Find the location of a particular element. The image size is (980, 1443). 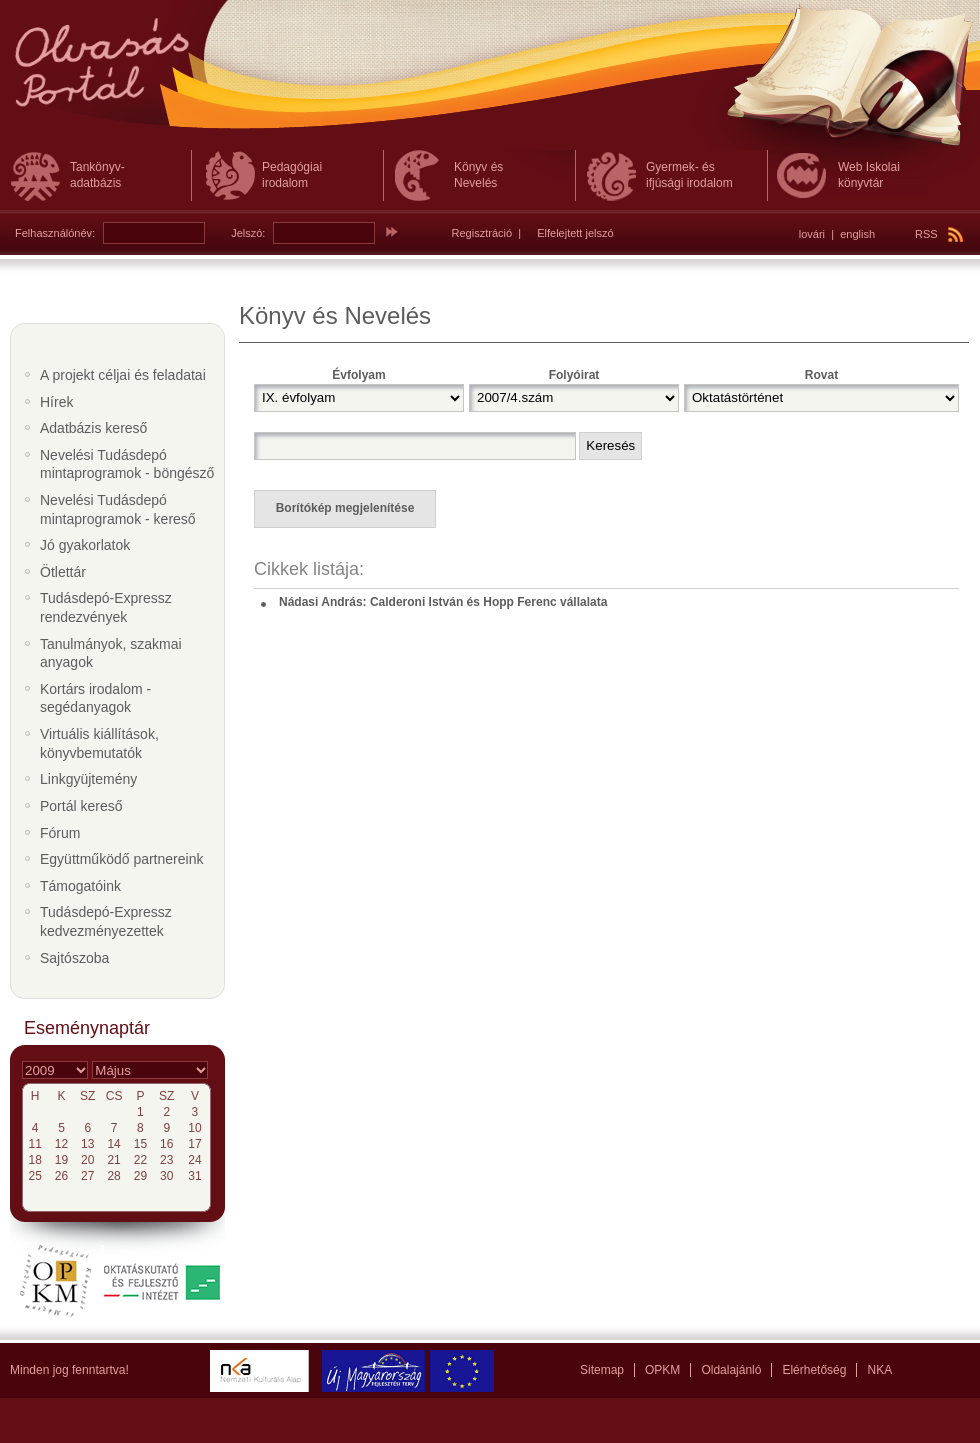

Regisztráció is located at coordinates (482, 233).